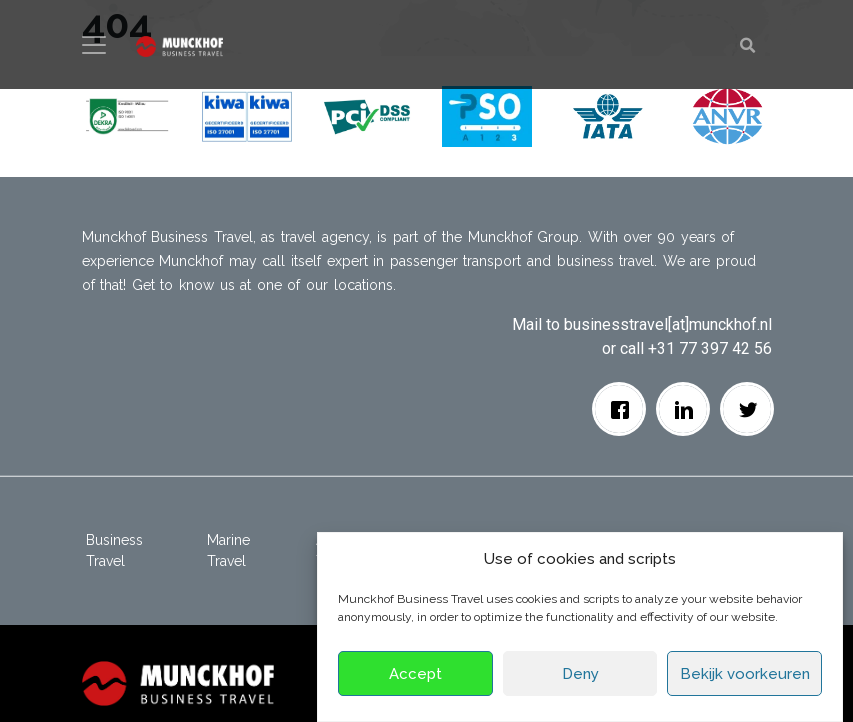 This screenshot has width=853, height=722. What do you see at coordinates (415, 674) in the screenshot?
I see `Accept` at bounding box center [415, 674].